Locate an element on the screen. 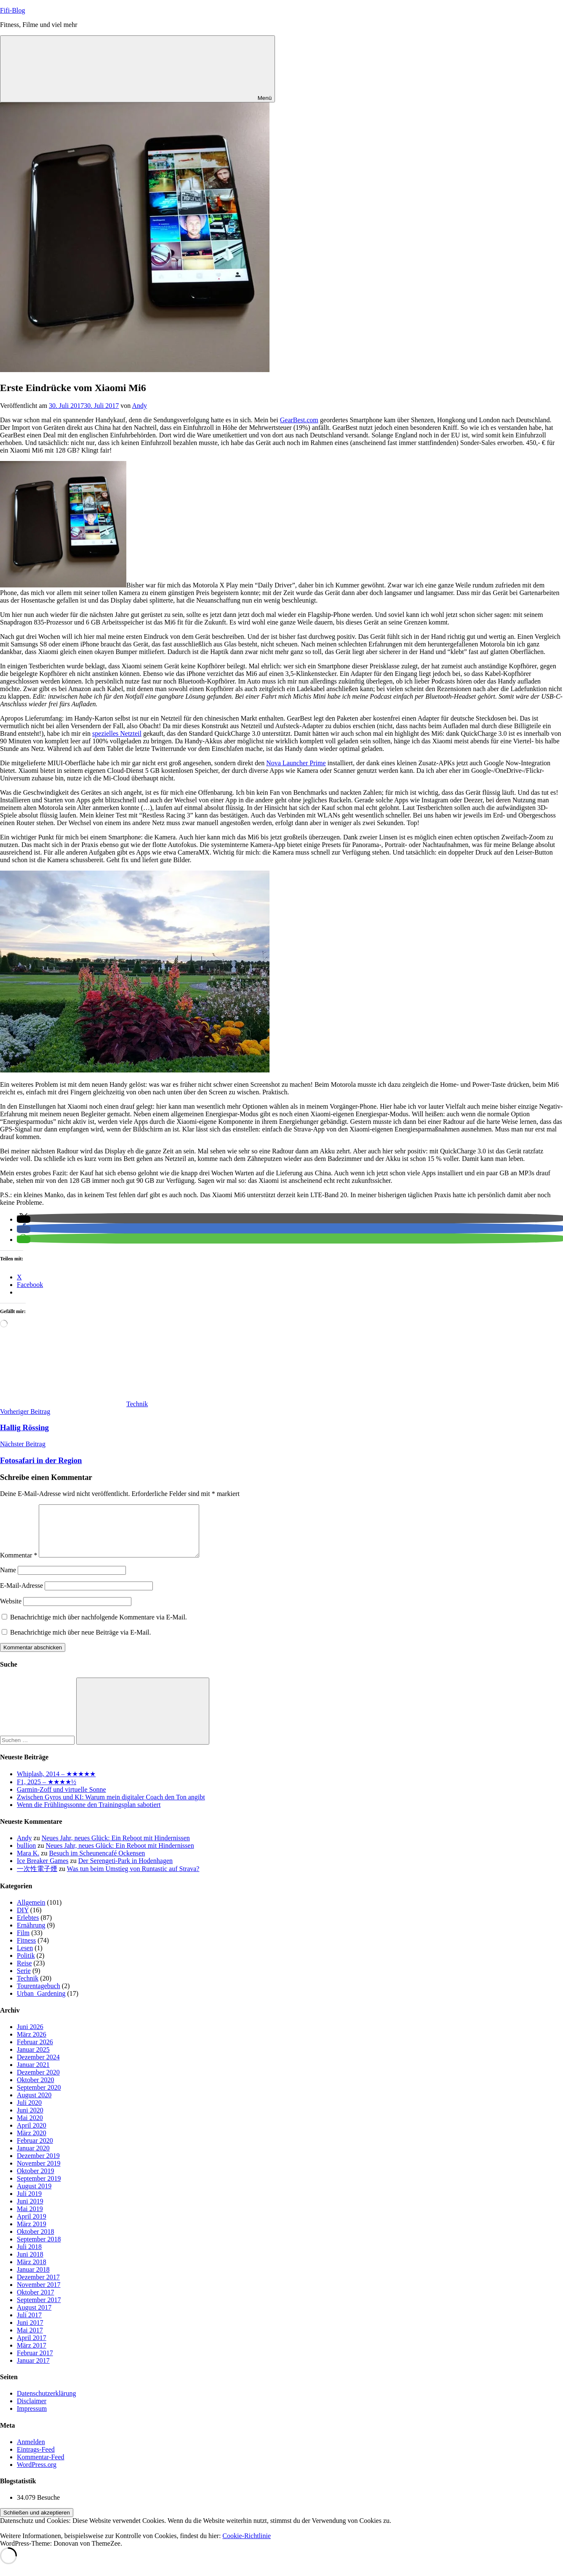 This screenshot has width=563, height=2576. Februar 2017 is located at coordinates (35, 2363).